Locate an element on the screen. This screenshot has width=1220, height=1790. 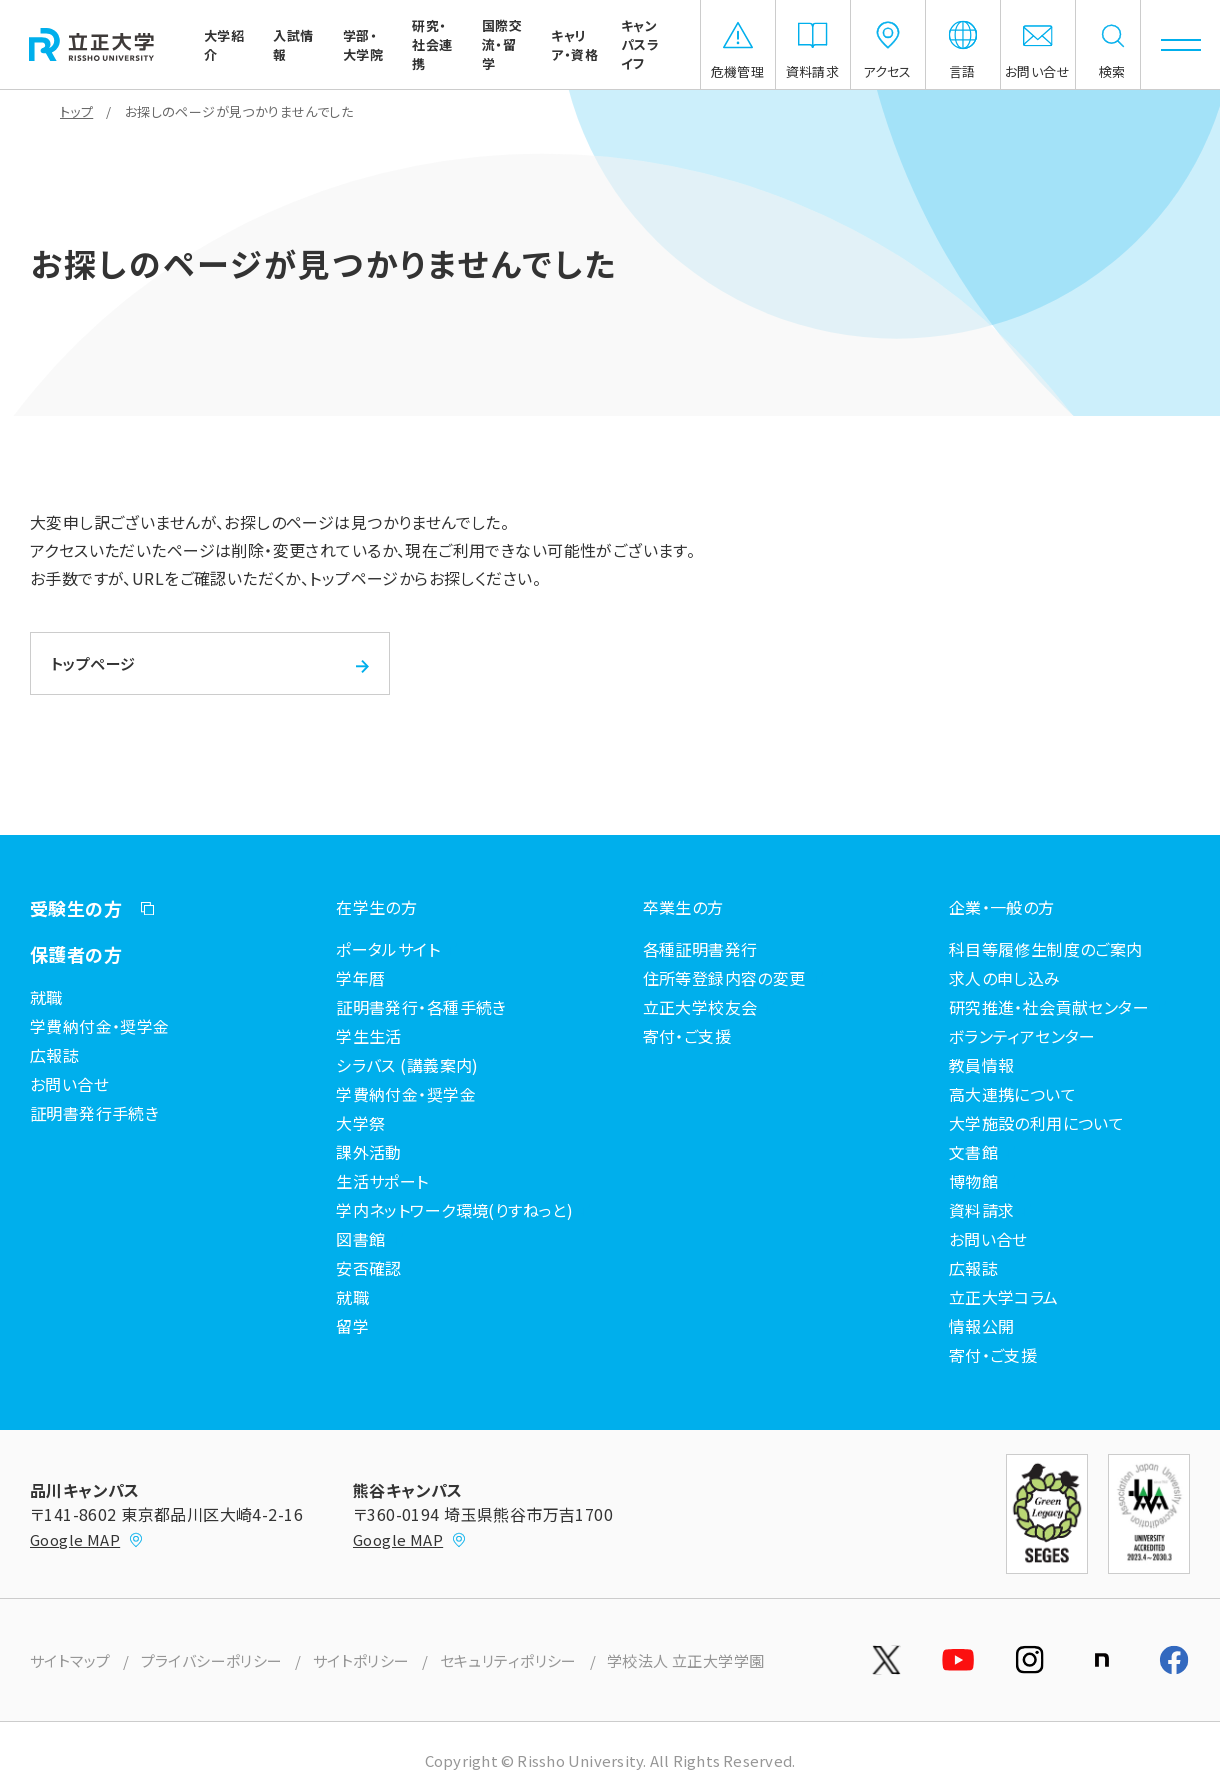
大学施設の利用について is located at coordinates (1037, 1123).